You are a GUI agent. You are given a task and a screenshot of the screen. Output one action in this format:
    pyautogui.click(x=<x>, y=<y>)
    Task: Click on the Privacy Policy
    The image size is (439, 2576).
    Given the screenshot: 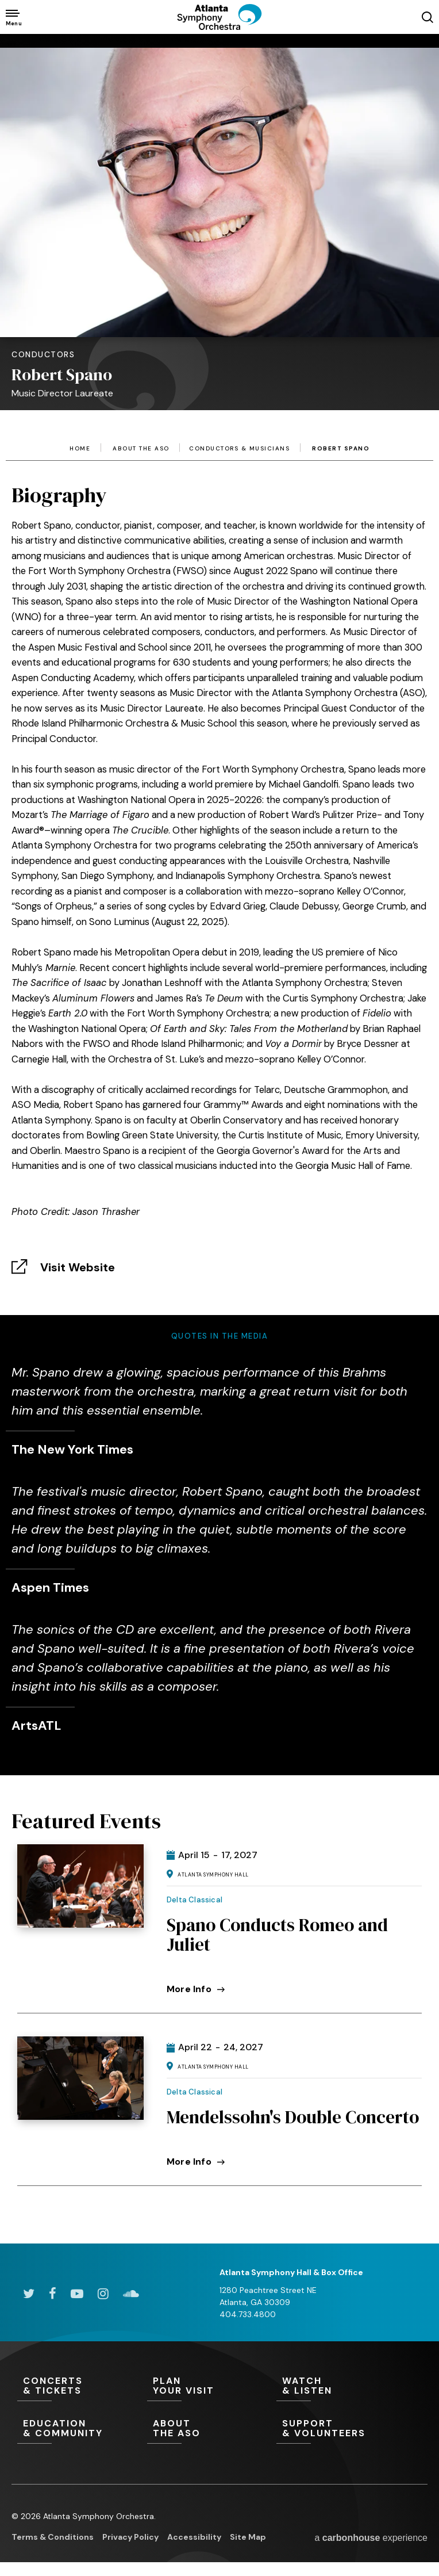 What is the action you would take?
    pyautogui.click(x=130, y=2537)
    